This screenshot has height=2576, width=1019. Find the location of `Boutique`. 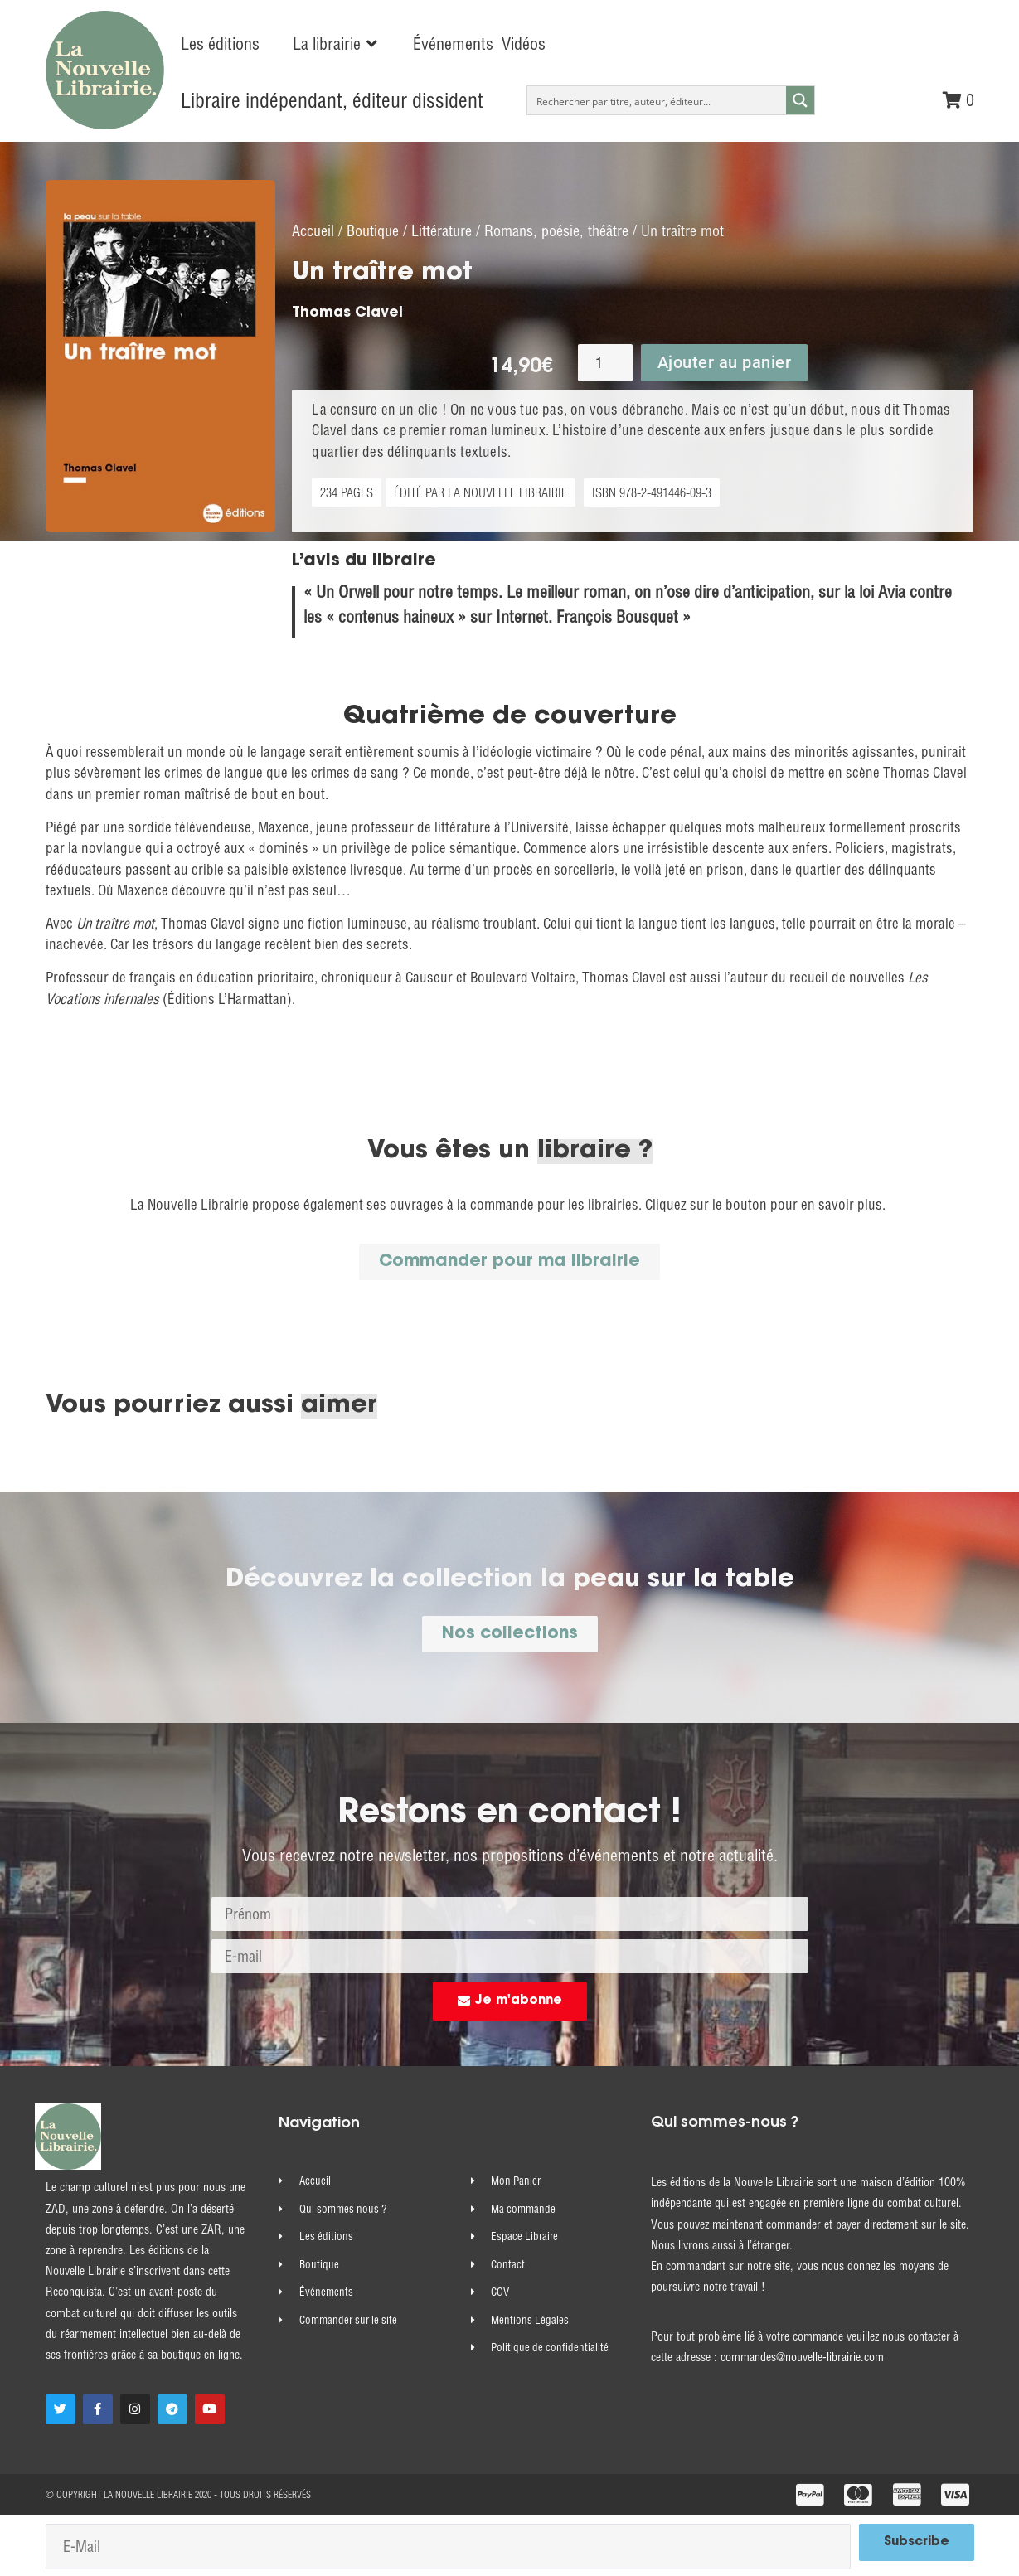

Boutique is located at coordinates (373, 229).